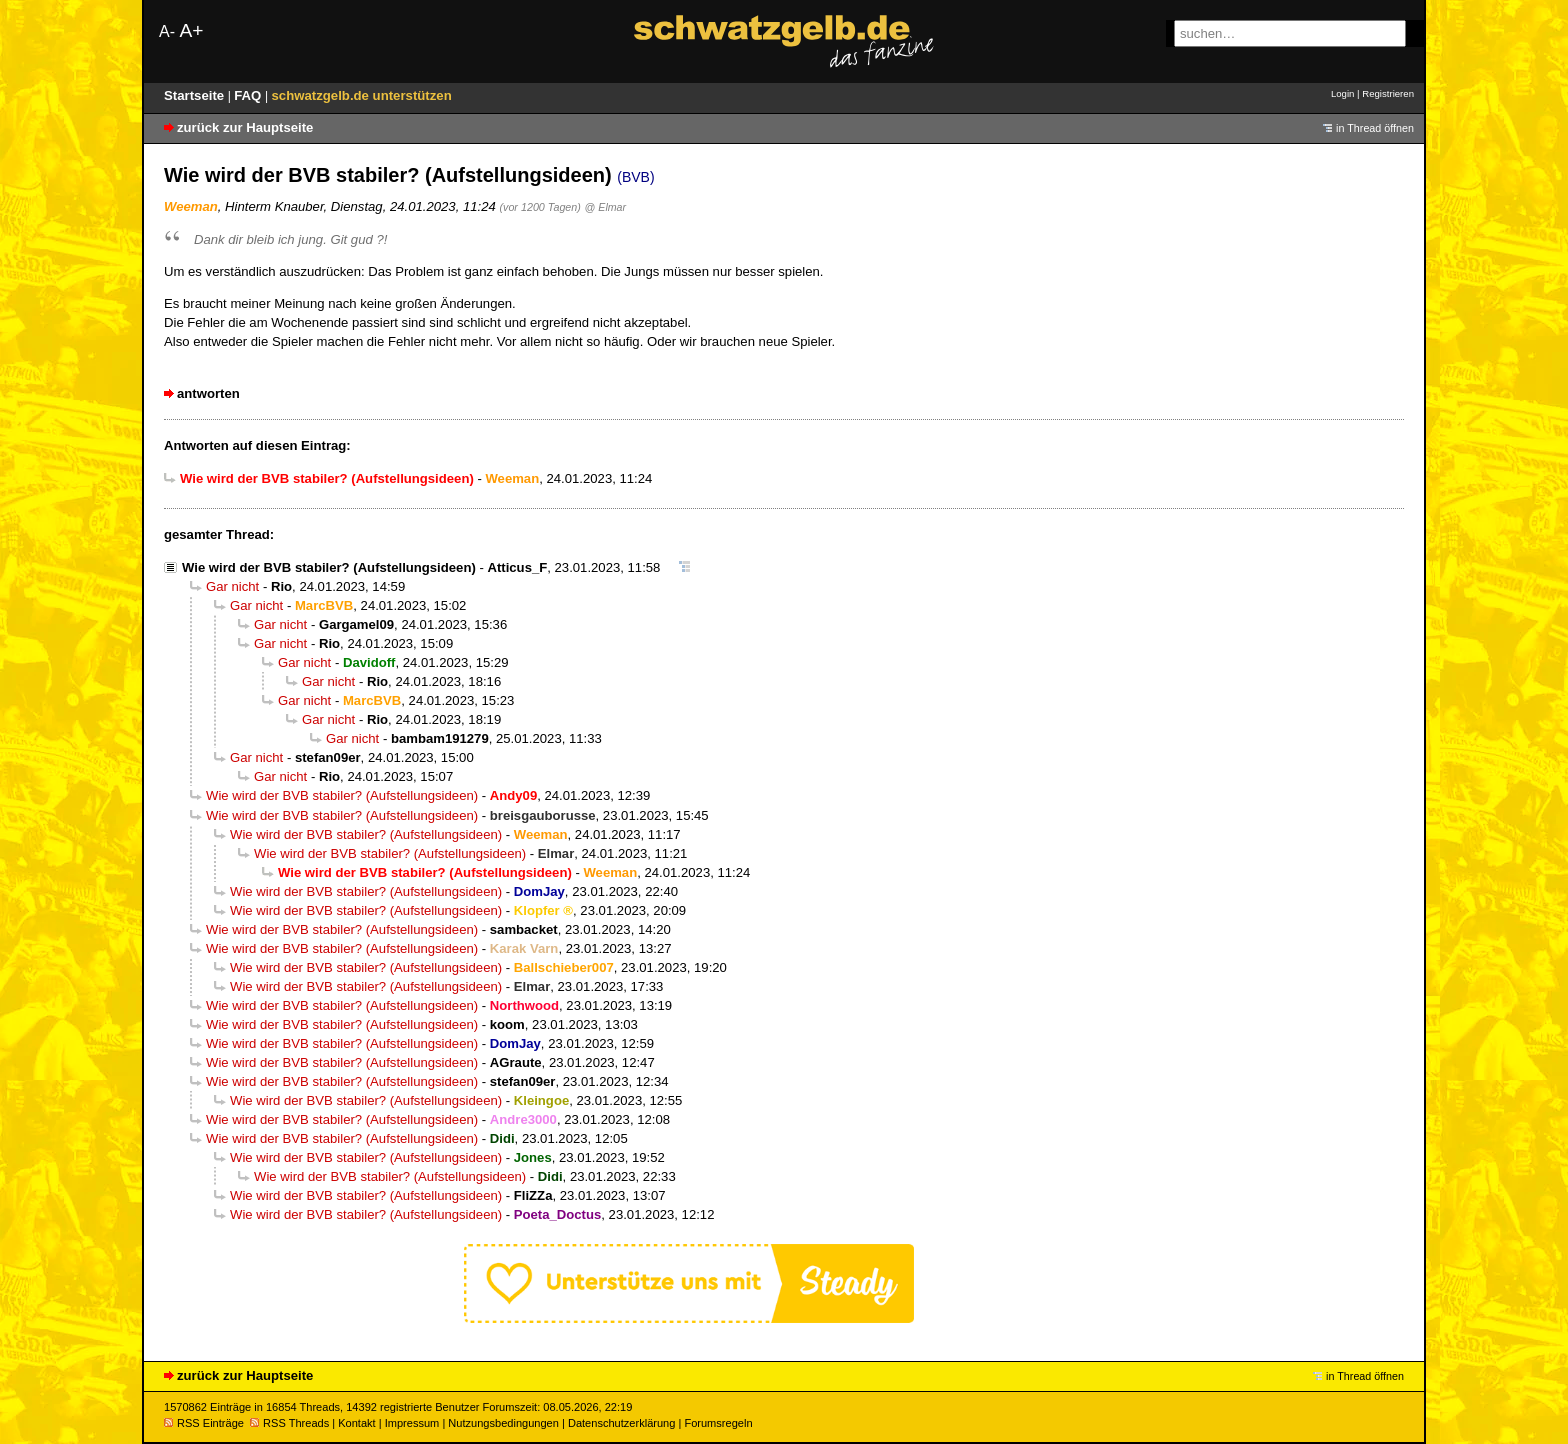  Describe the element at coordinates (232, 586) in the screenshot. I see `Gar nicht` at that location.